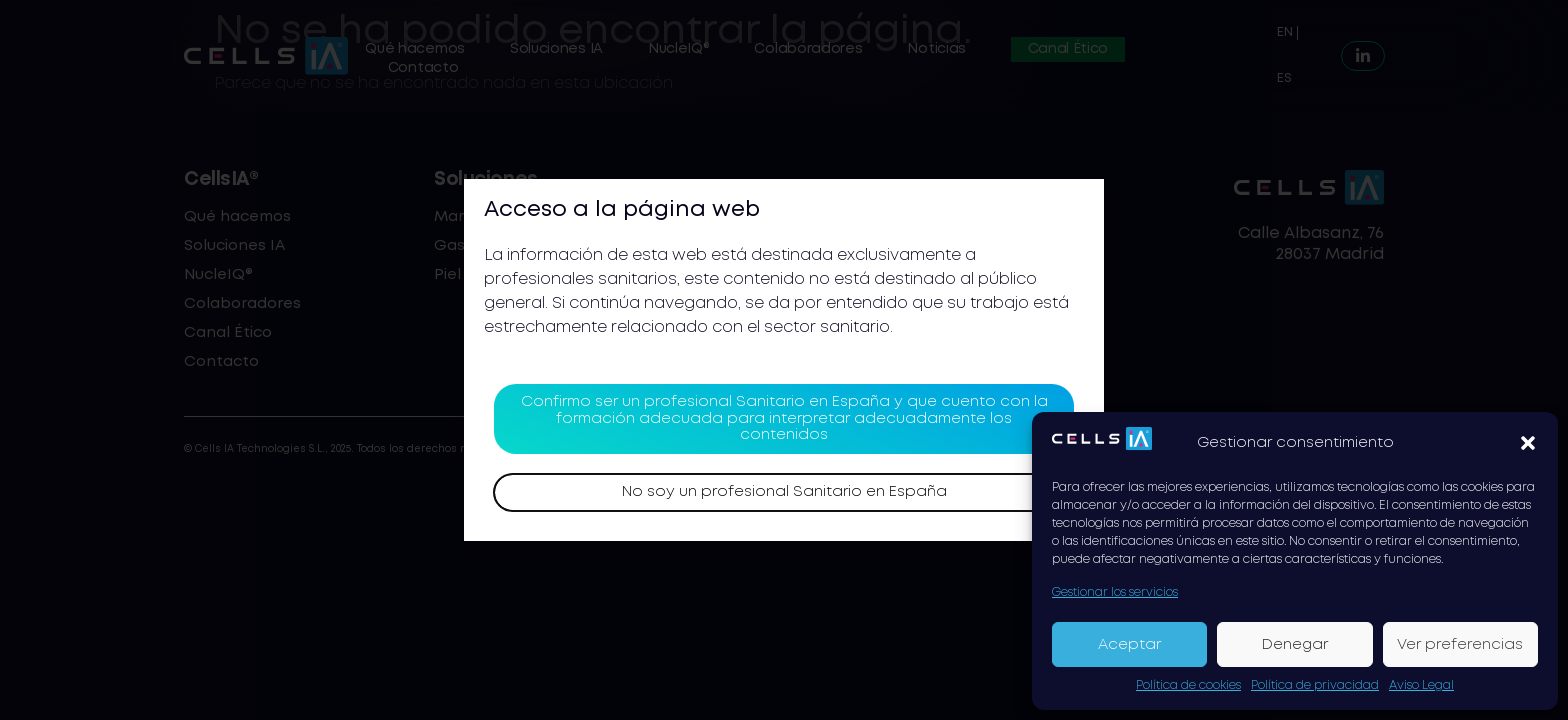 The width and height of the screenshot is (1568, 720). I want to click on Política de privacidad, so click(1315, 685).